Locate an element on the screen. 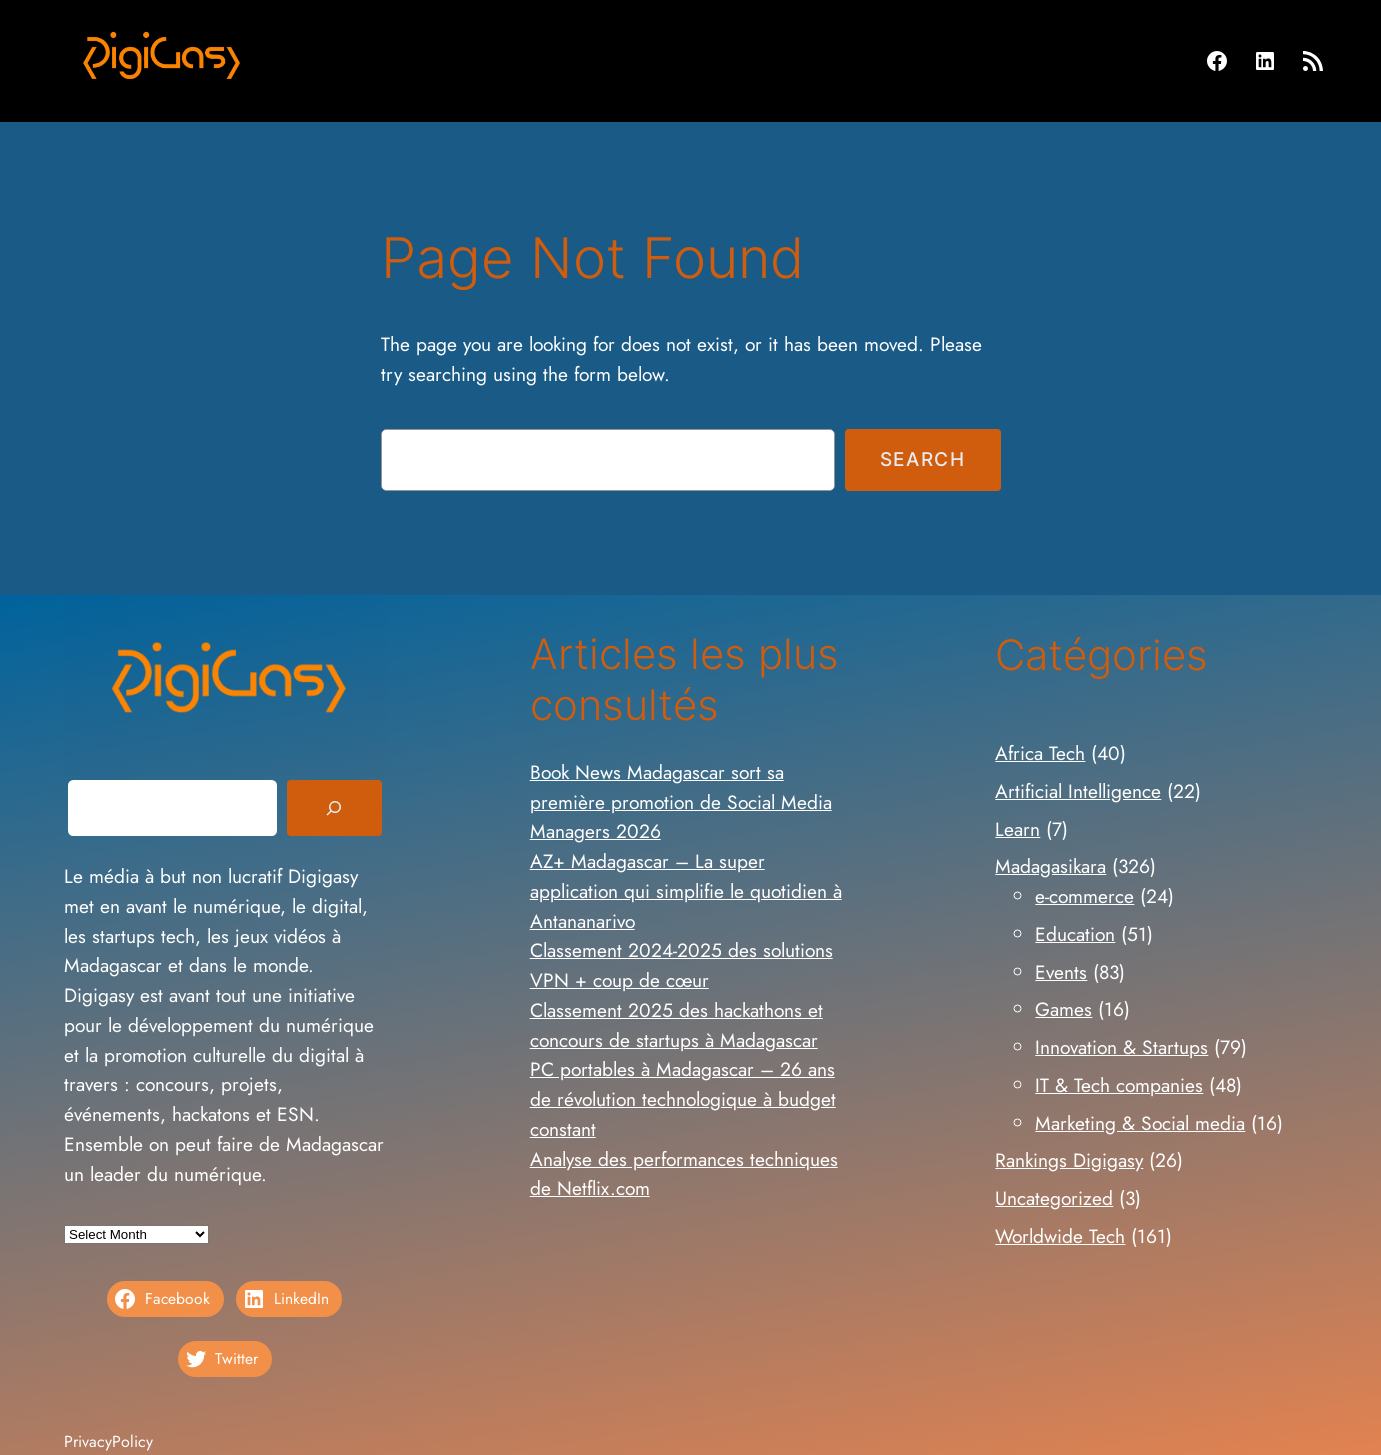 Image resolution: width=1381 pixels, height=1455 pixels. Classement 2024-2025 des solutions VPN + coup de cœur is located at coordinates (681, 965).